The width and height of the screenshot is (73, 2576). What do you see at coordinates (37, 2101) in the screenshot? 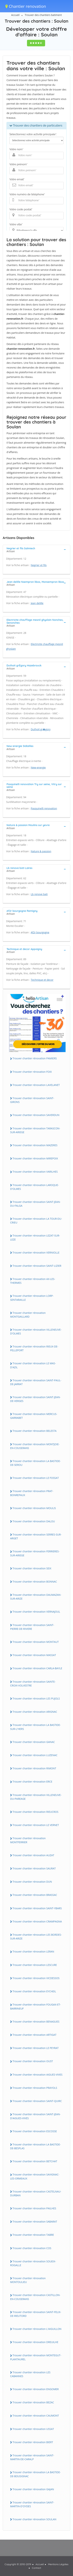
I see `Trouver chantier rénovation SAINT-QUIRC` at bounding box center [37, 2101].